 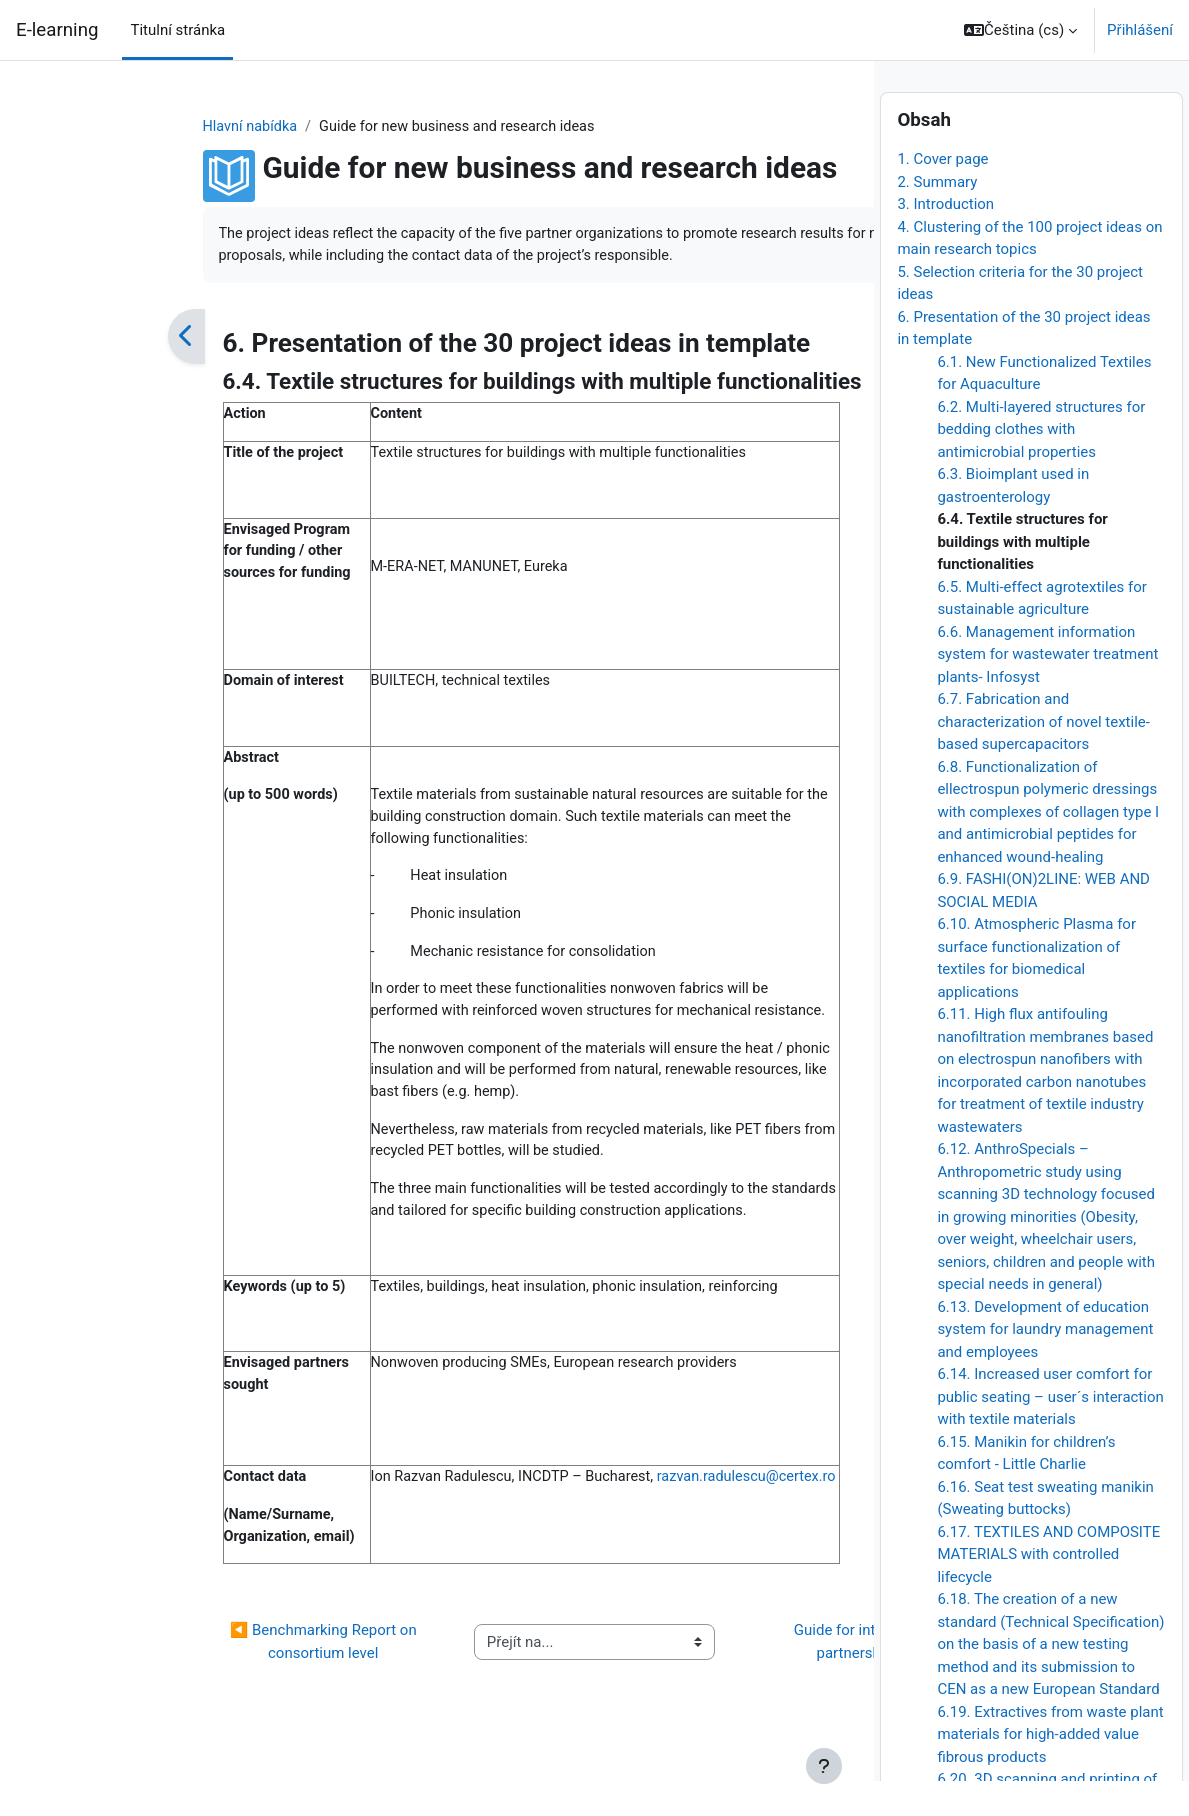 I want to click on 6.6. Management information system for wastewater treatment plants- Infosyst, so click(x=1047, y=688).